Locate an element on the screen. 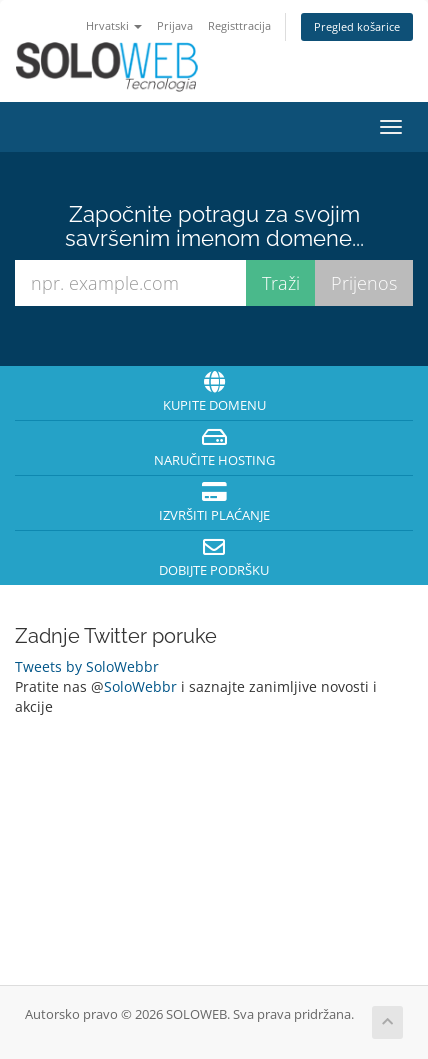  Prijava is located at coordinates (175, 25).